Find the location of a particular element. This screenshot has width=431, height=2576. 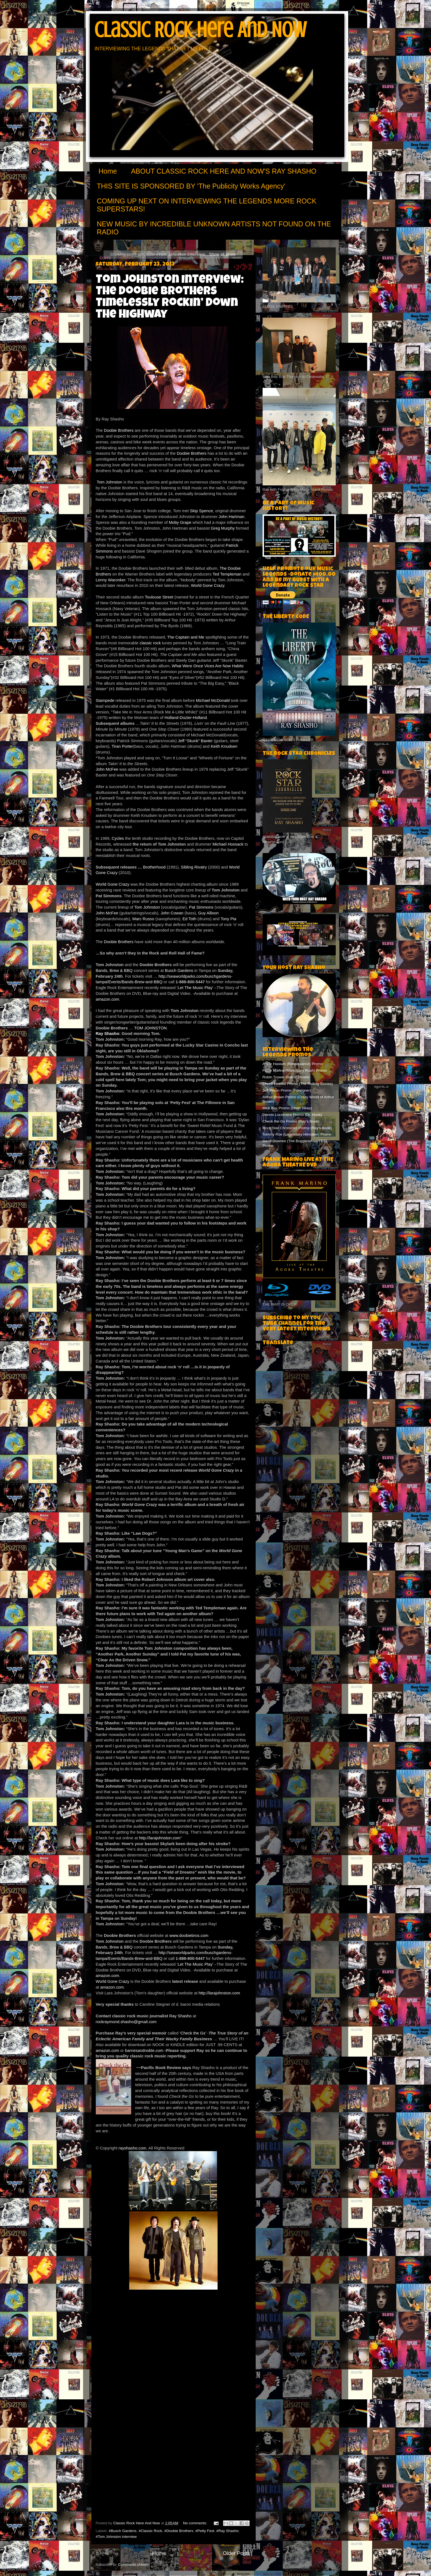

NEW MUSIC BY INCREDIBLE UNKNOWN ARTISTS NOT FOUND ON THE RADIO is located at coordinates (214, 228).